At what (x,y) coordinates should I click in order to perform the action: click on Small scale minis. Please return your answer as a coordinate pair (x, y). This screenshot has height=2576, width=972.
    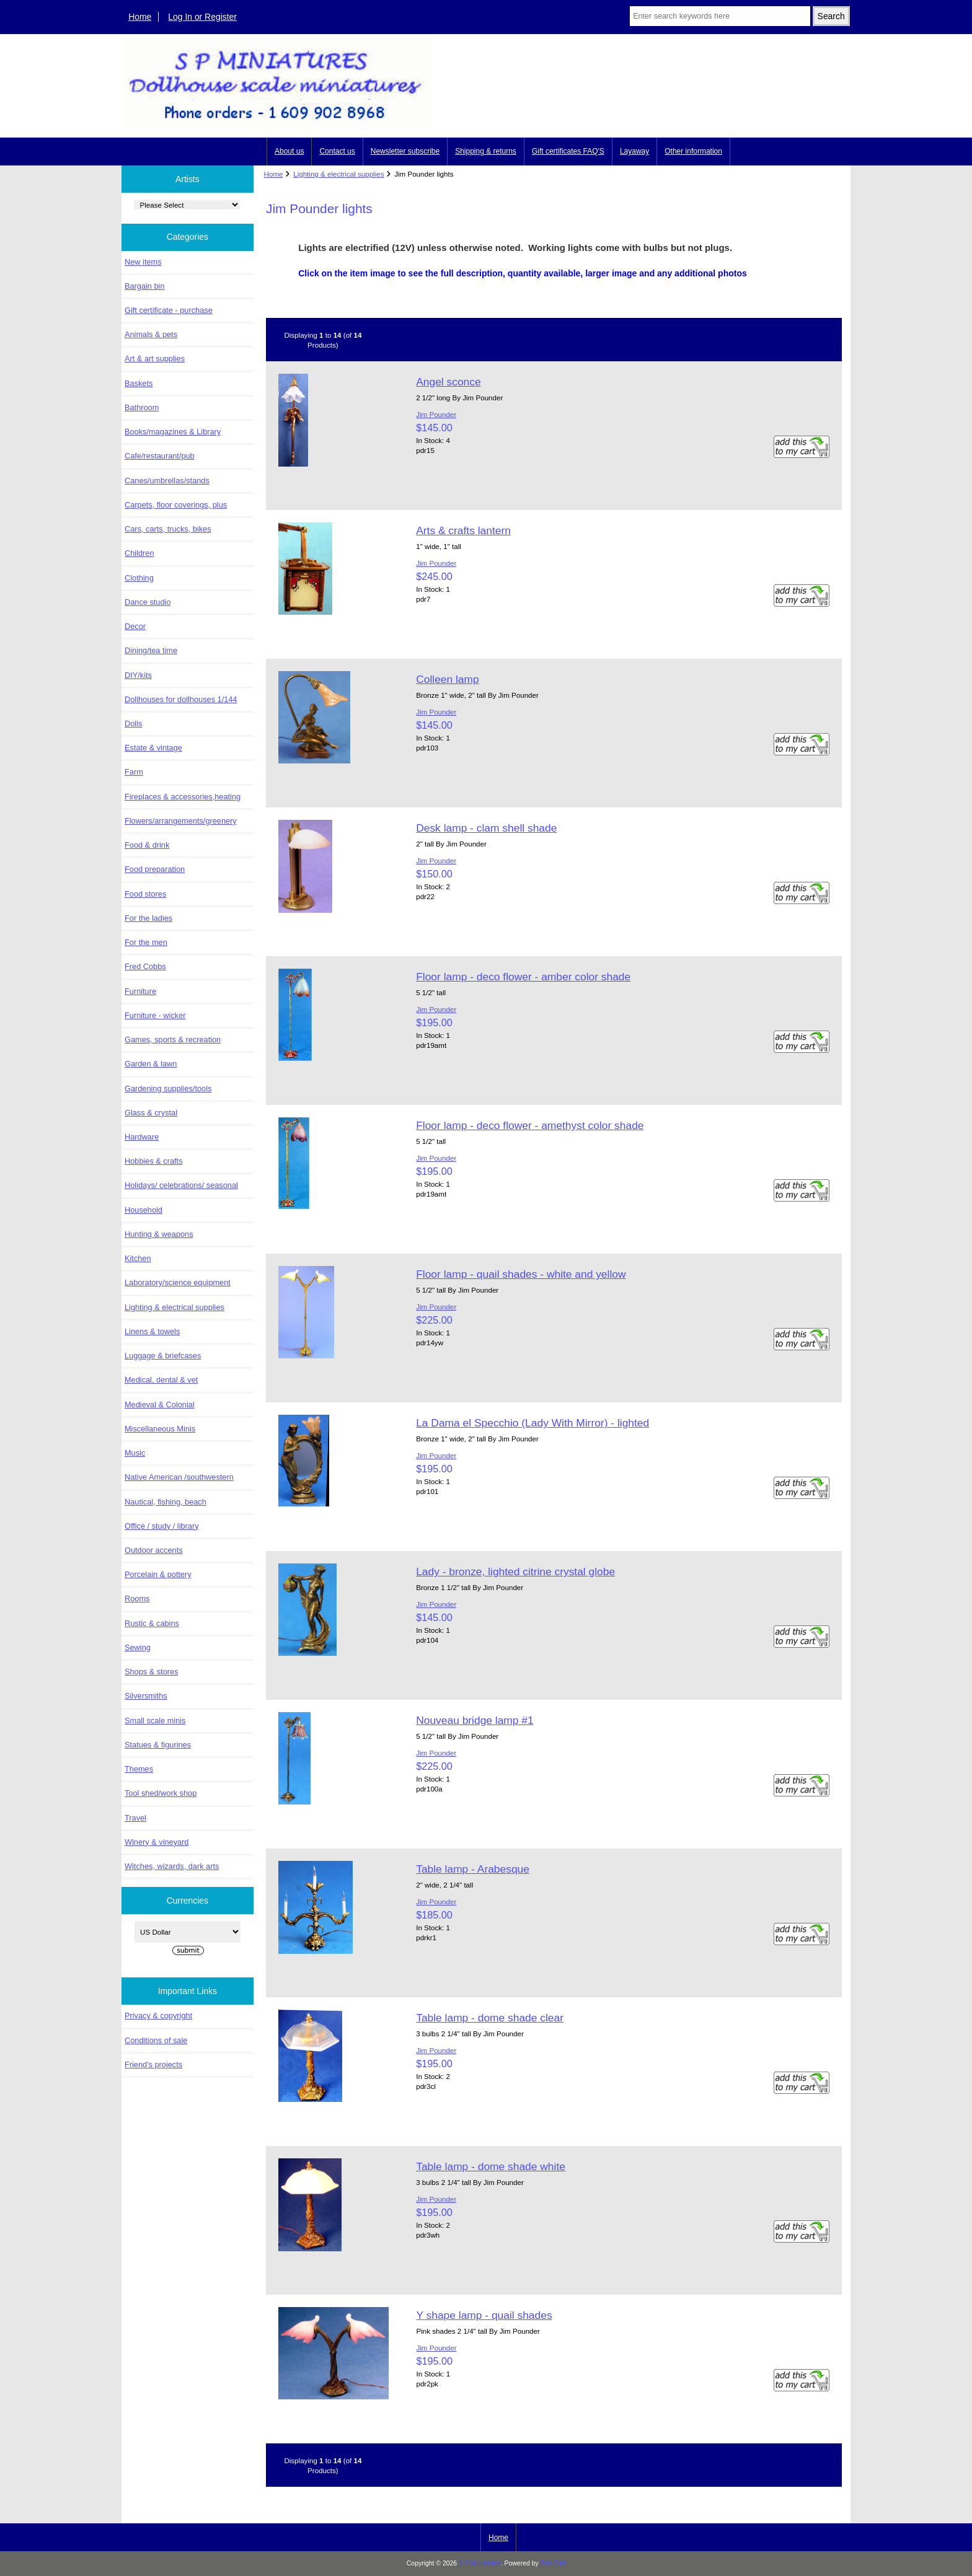
    Looking at the image, I should click on (155, 1720).